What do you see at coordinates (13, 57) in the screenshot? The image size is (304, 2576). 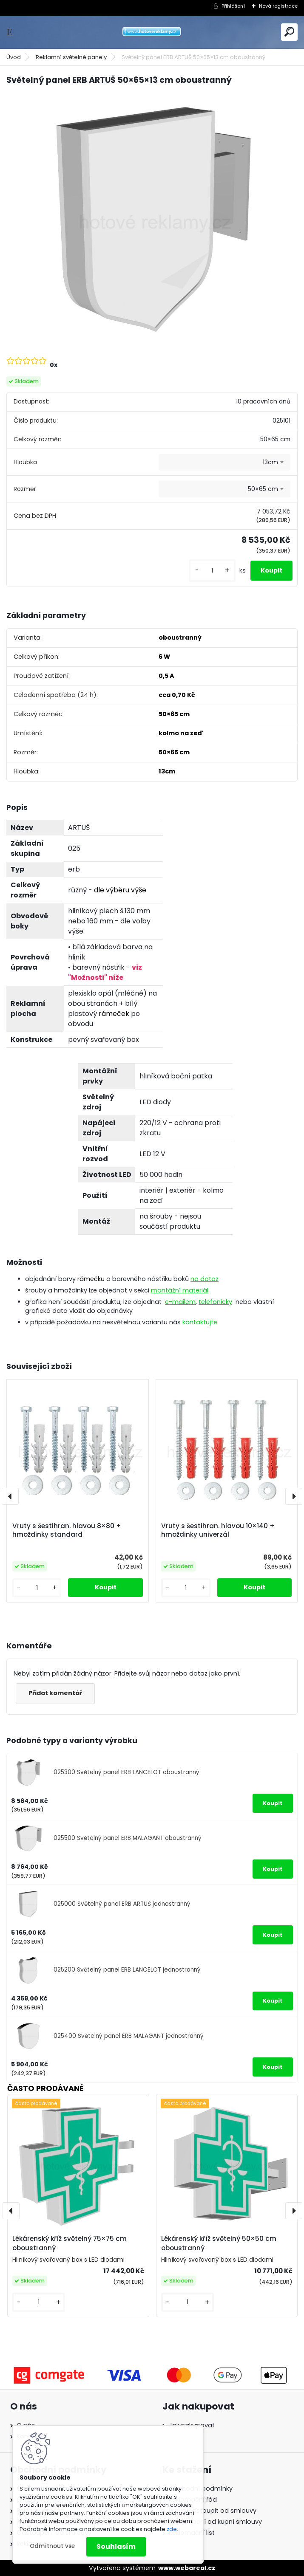 I see `Úvod` at bounding box center [13, 57].